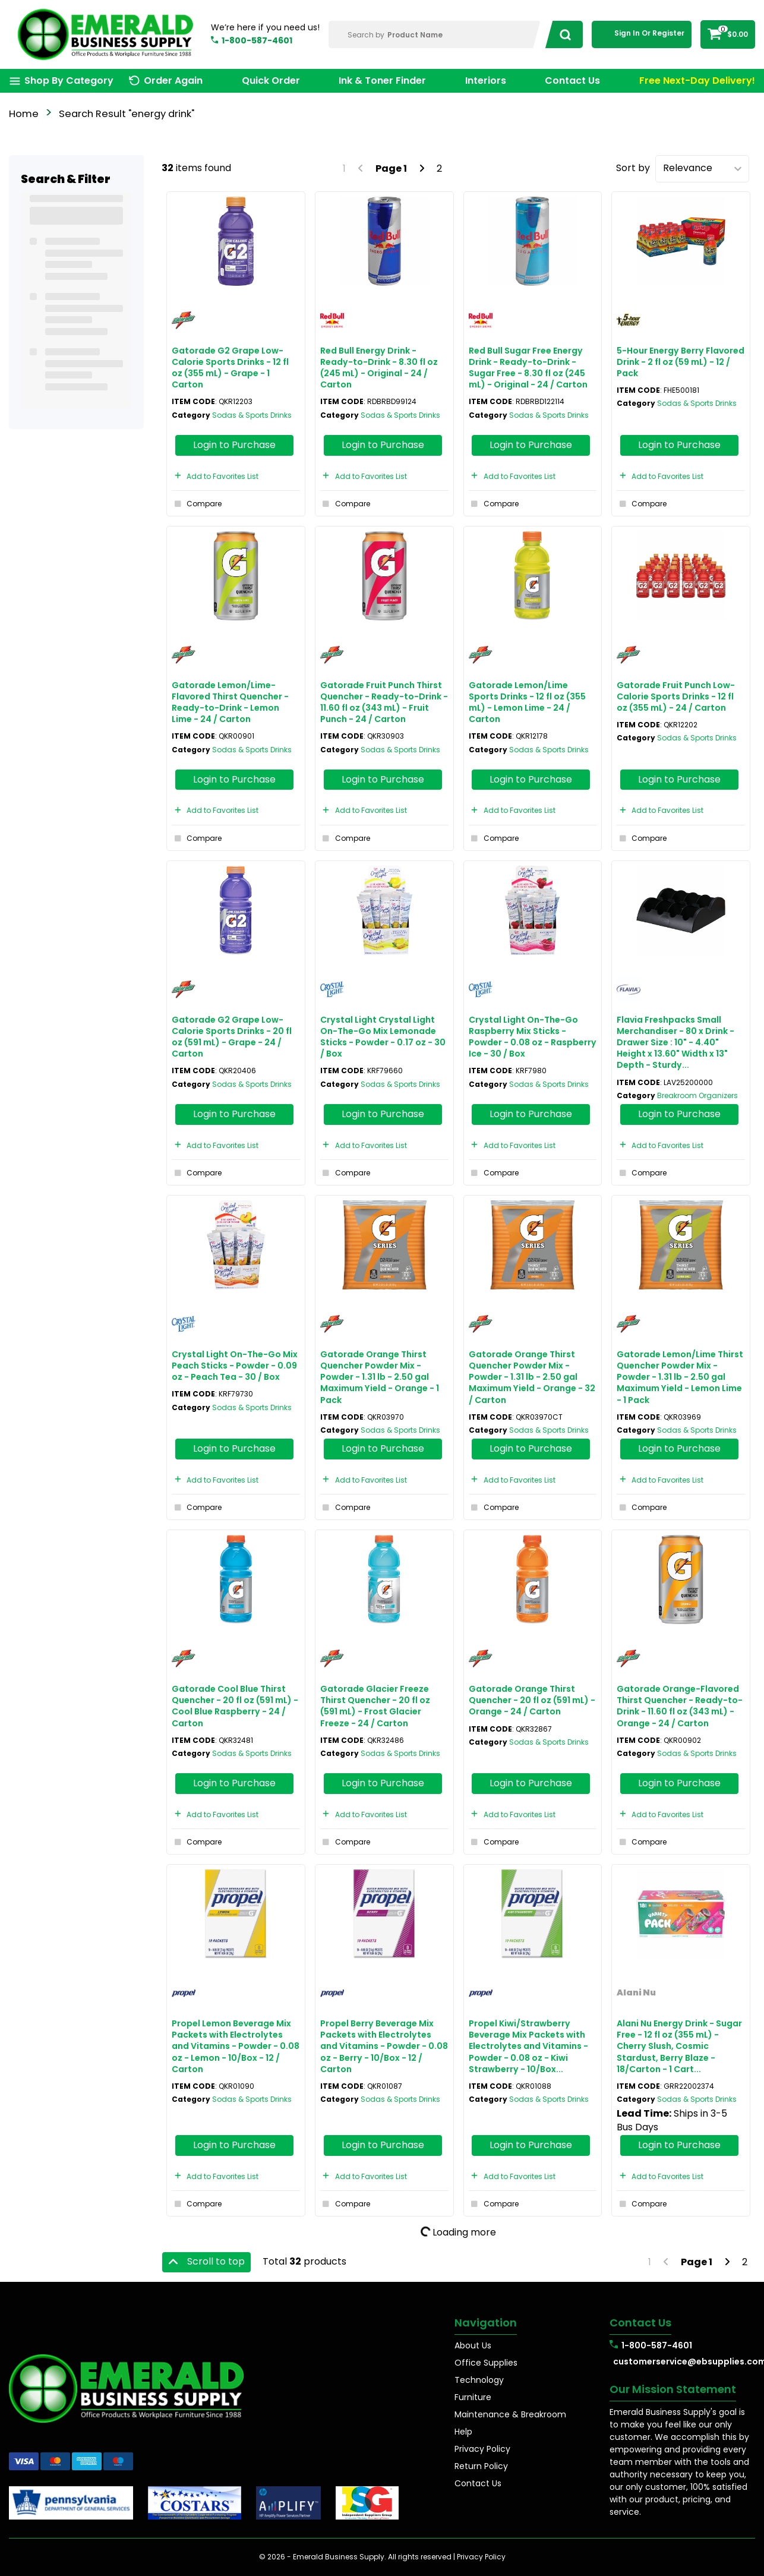 The width and height of the screenshot is (764, 2576). Describe the element at coordinates (532, 1700) in the screenshot. I see `Gatorade Orange Thirst Quencher - 20 fl oz (591 mL) - Orange - 24 / Carton` at that location.